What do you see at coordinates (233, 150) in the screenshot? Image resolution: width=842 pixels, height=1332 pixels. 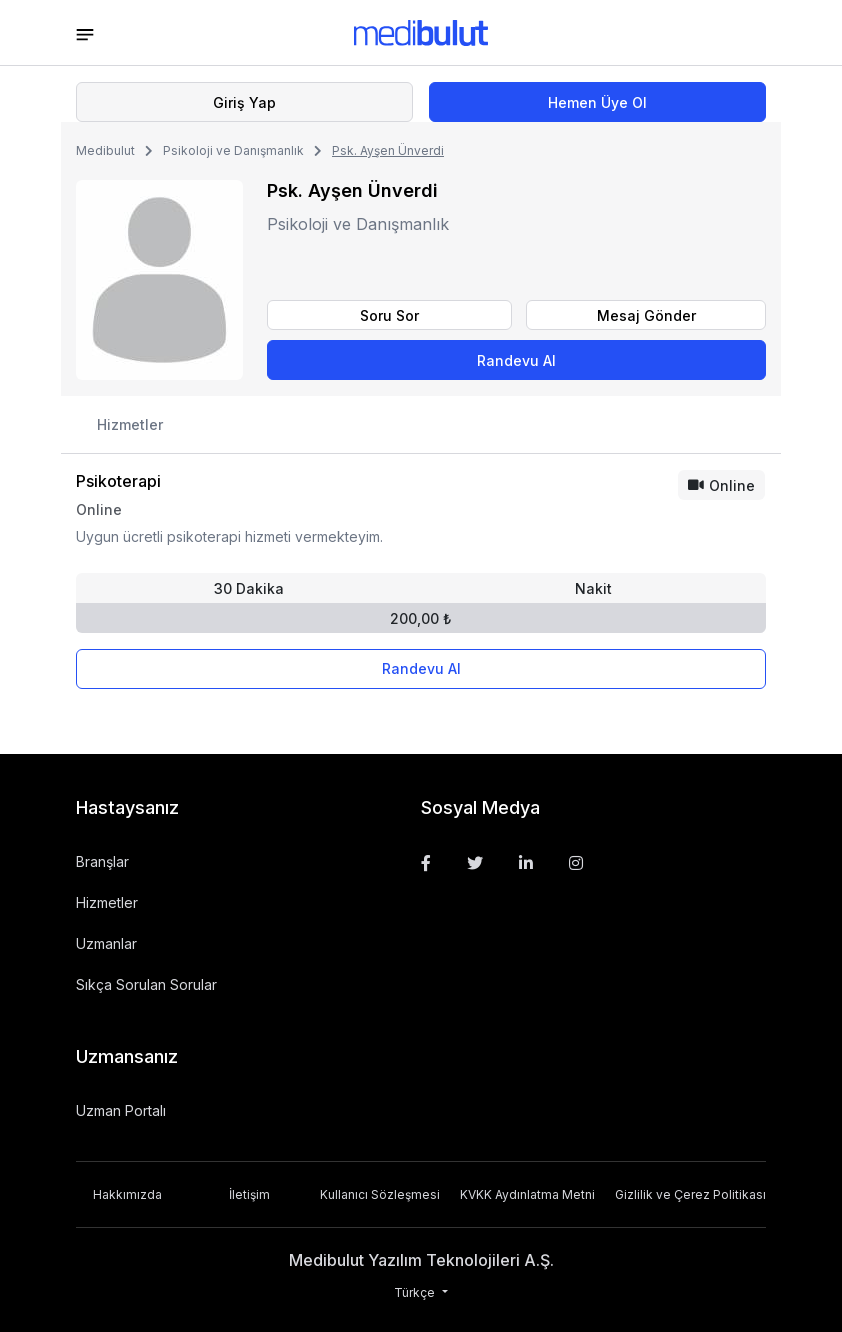 I see `Psikoloji ve Danışmanlık` at bounding box center [233, 150].